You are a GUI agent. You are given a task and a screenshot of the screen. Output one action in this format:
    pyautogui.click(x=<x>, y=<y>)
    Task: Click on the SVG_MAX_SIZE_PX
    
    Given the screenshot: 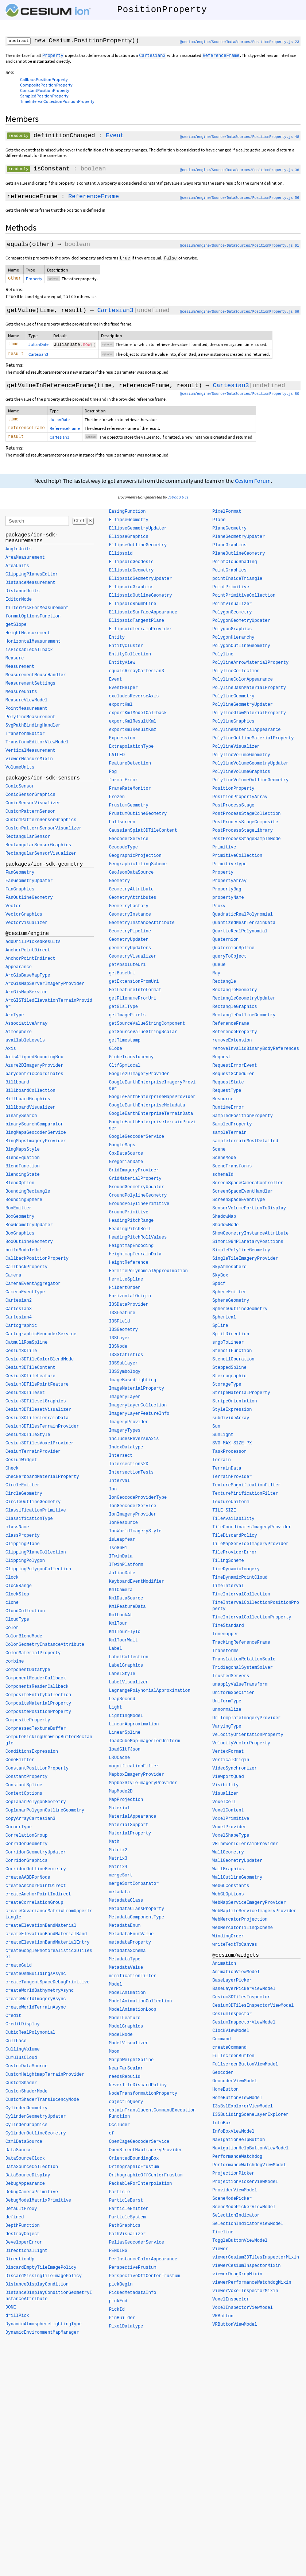 What is the action you would take?
    pyautogui.click(x=232, y=1446)
    